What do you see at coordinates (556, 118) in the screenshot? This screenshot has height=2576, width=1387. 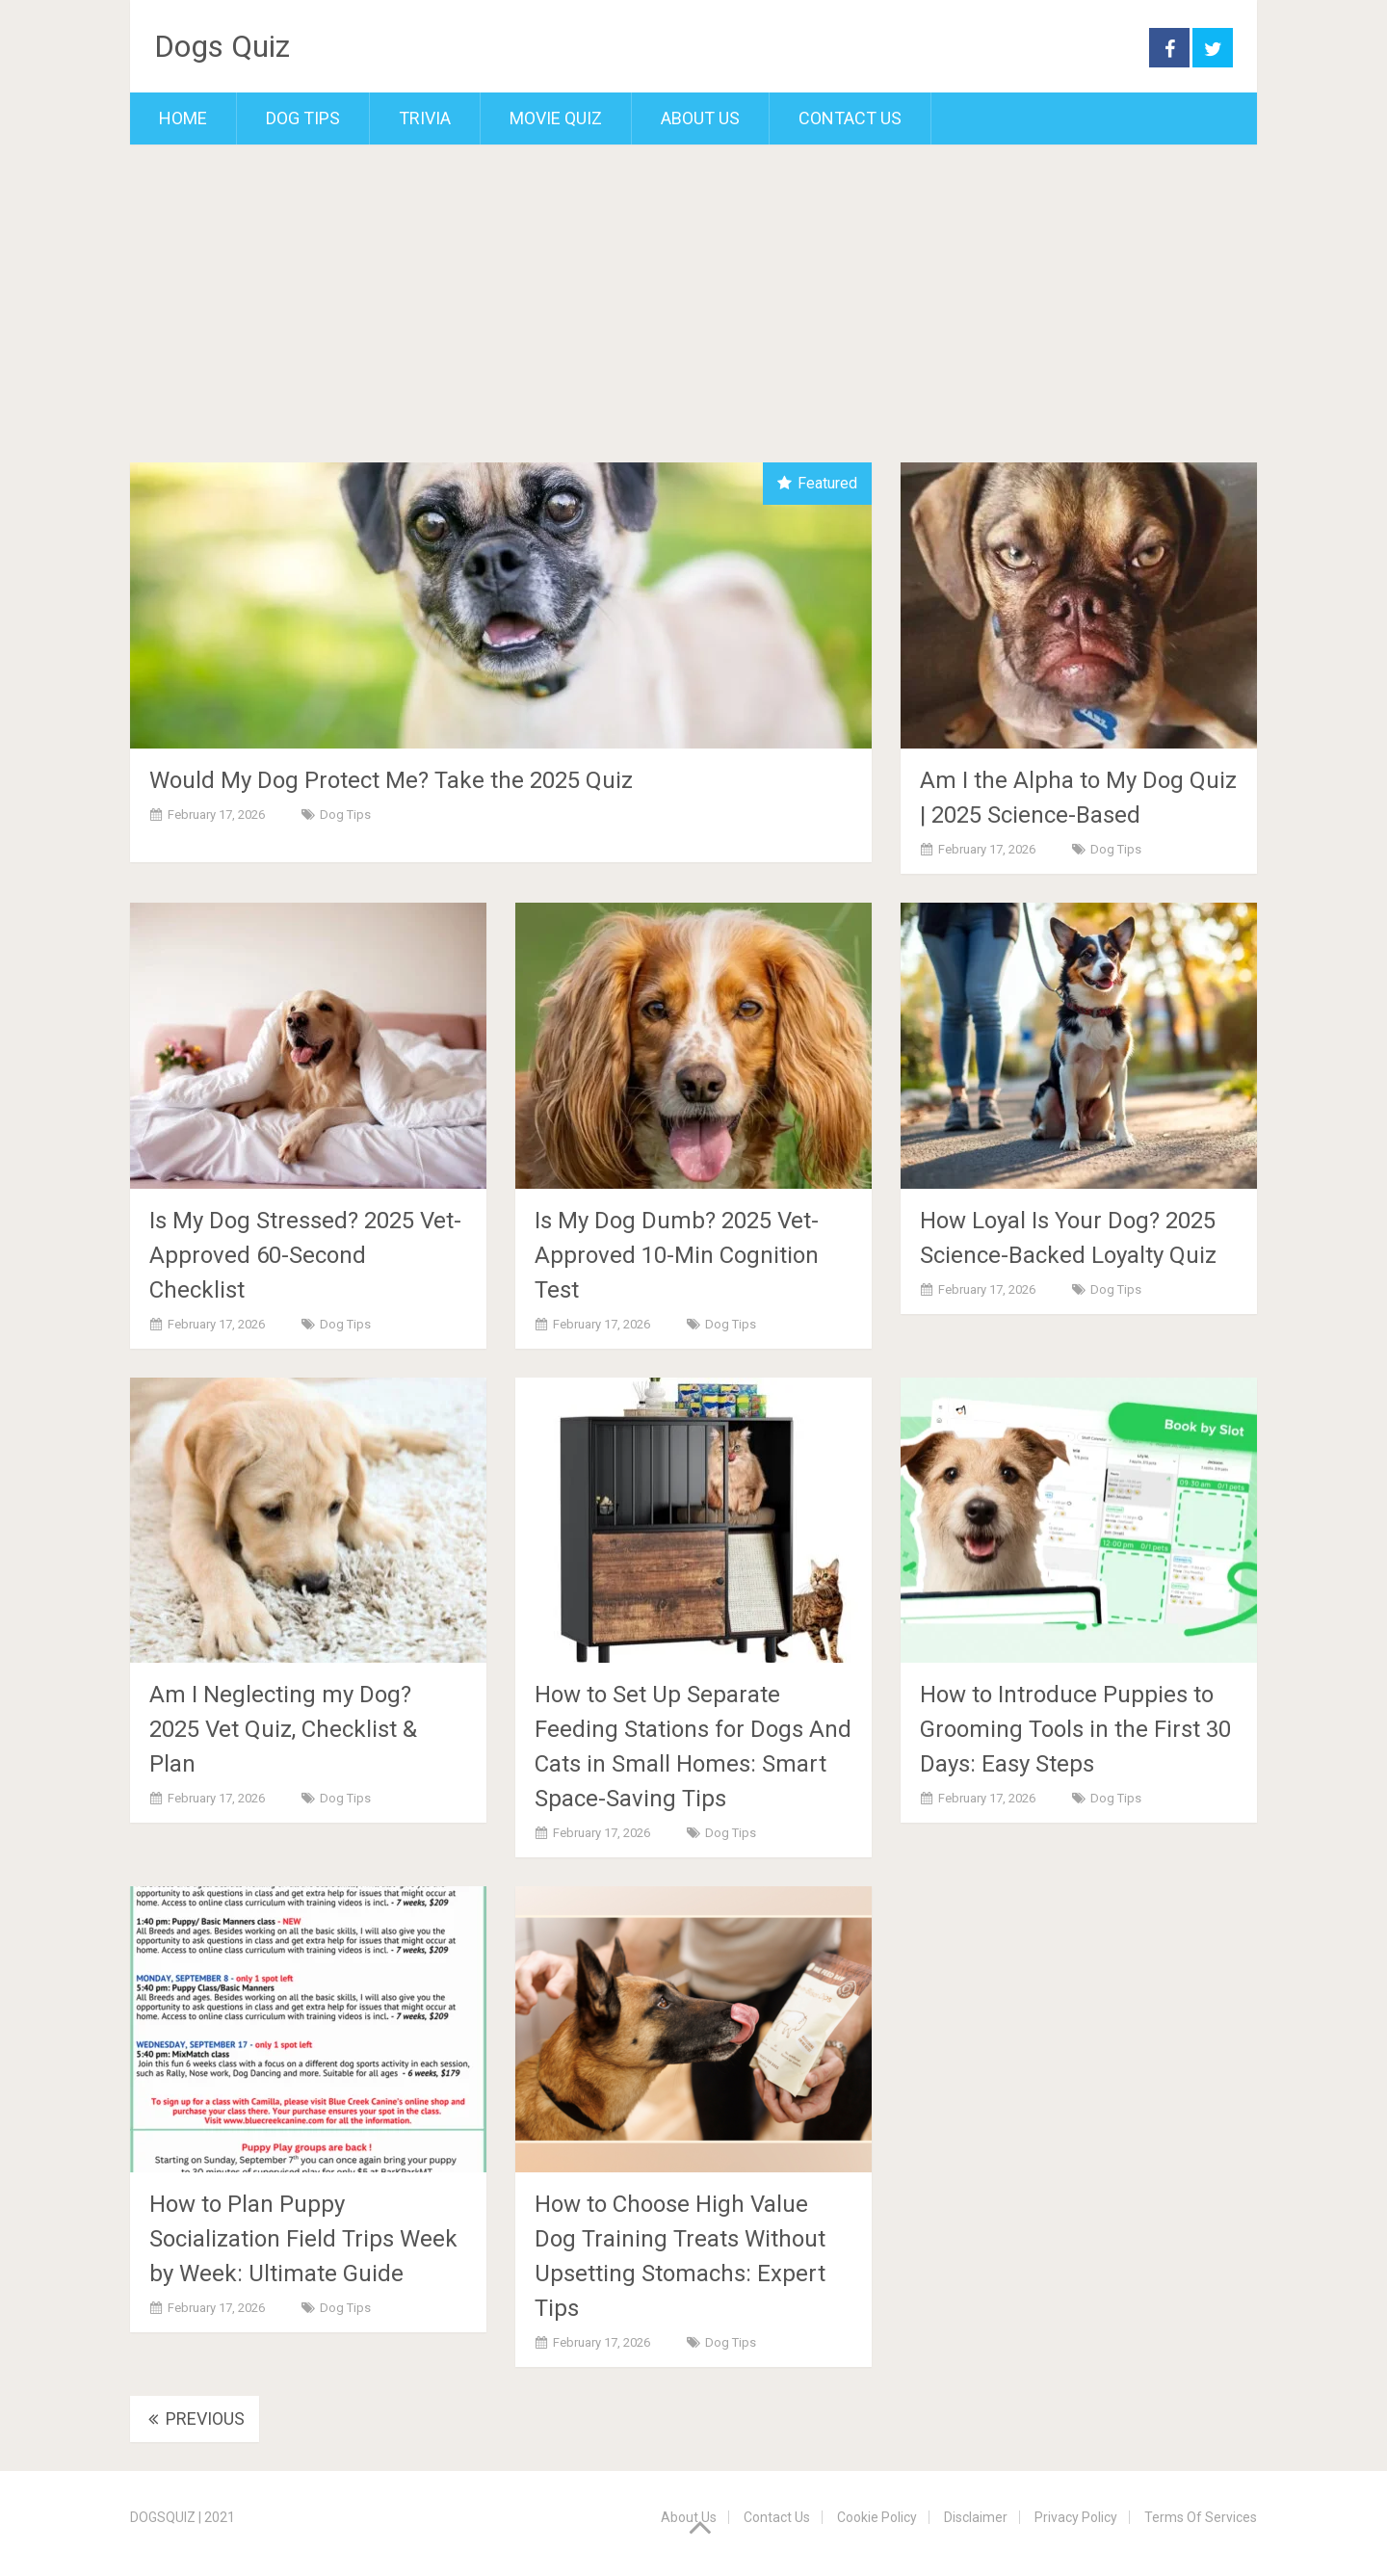 I see `Movie Quiz` at bounding box center [556, 118].